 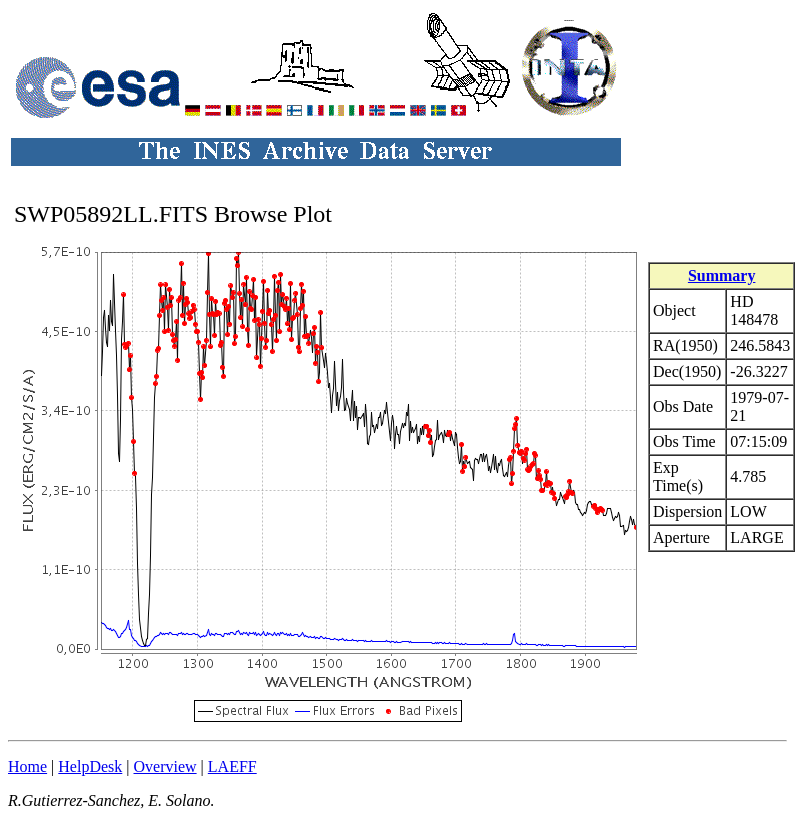 What do you see at coordinates (232, 766) in the screenshot?
I see `LAEFF` at bounding box center [232, 766].